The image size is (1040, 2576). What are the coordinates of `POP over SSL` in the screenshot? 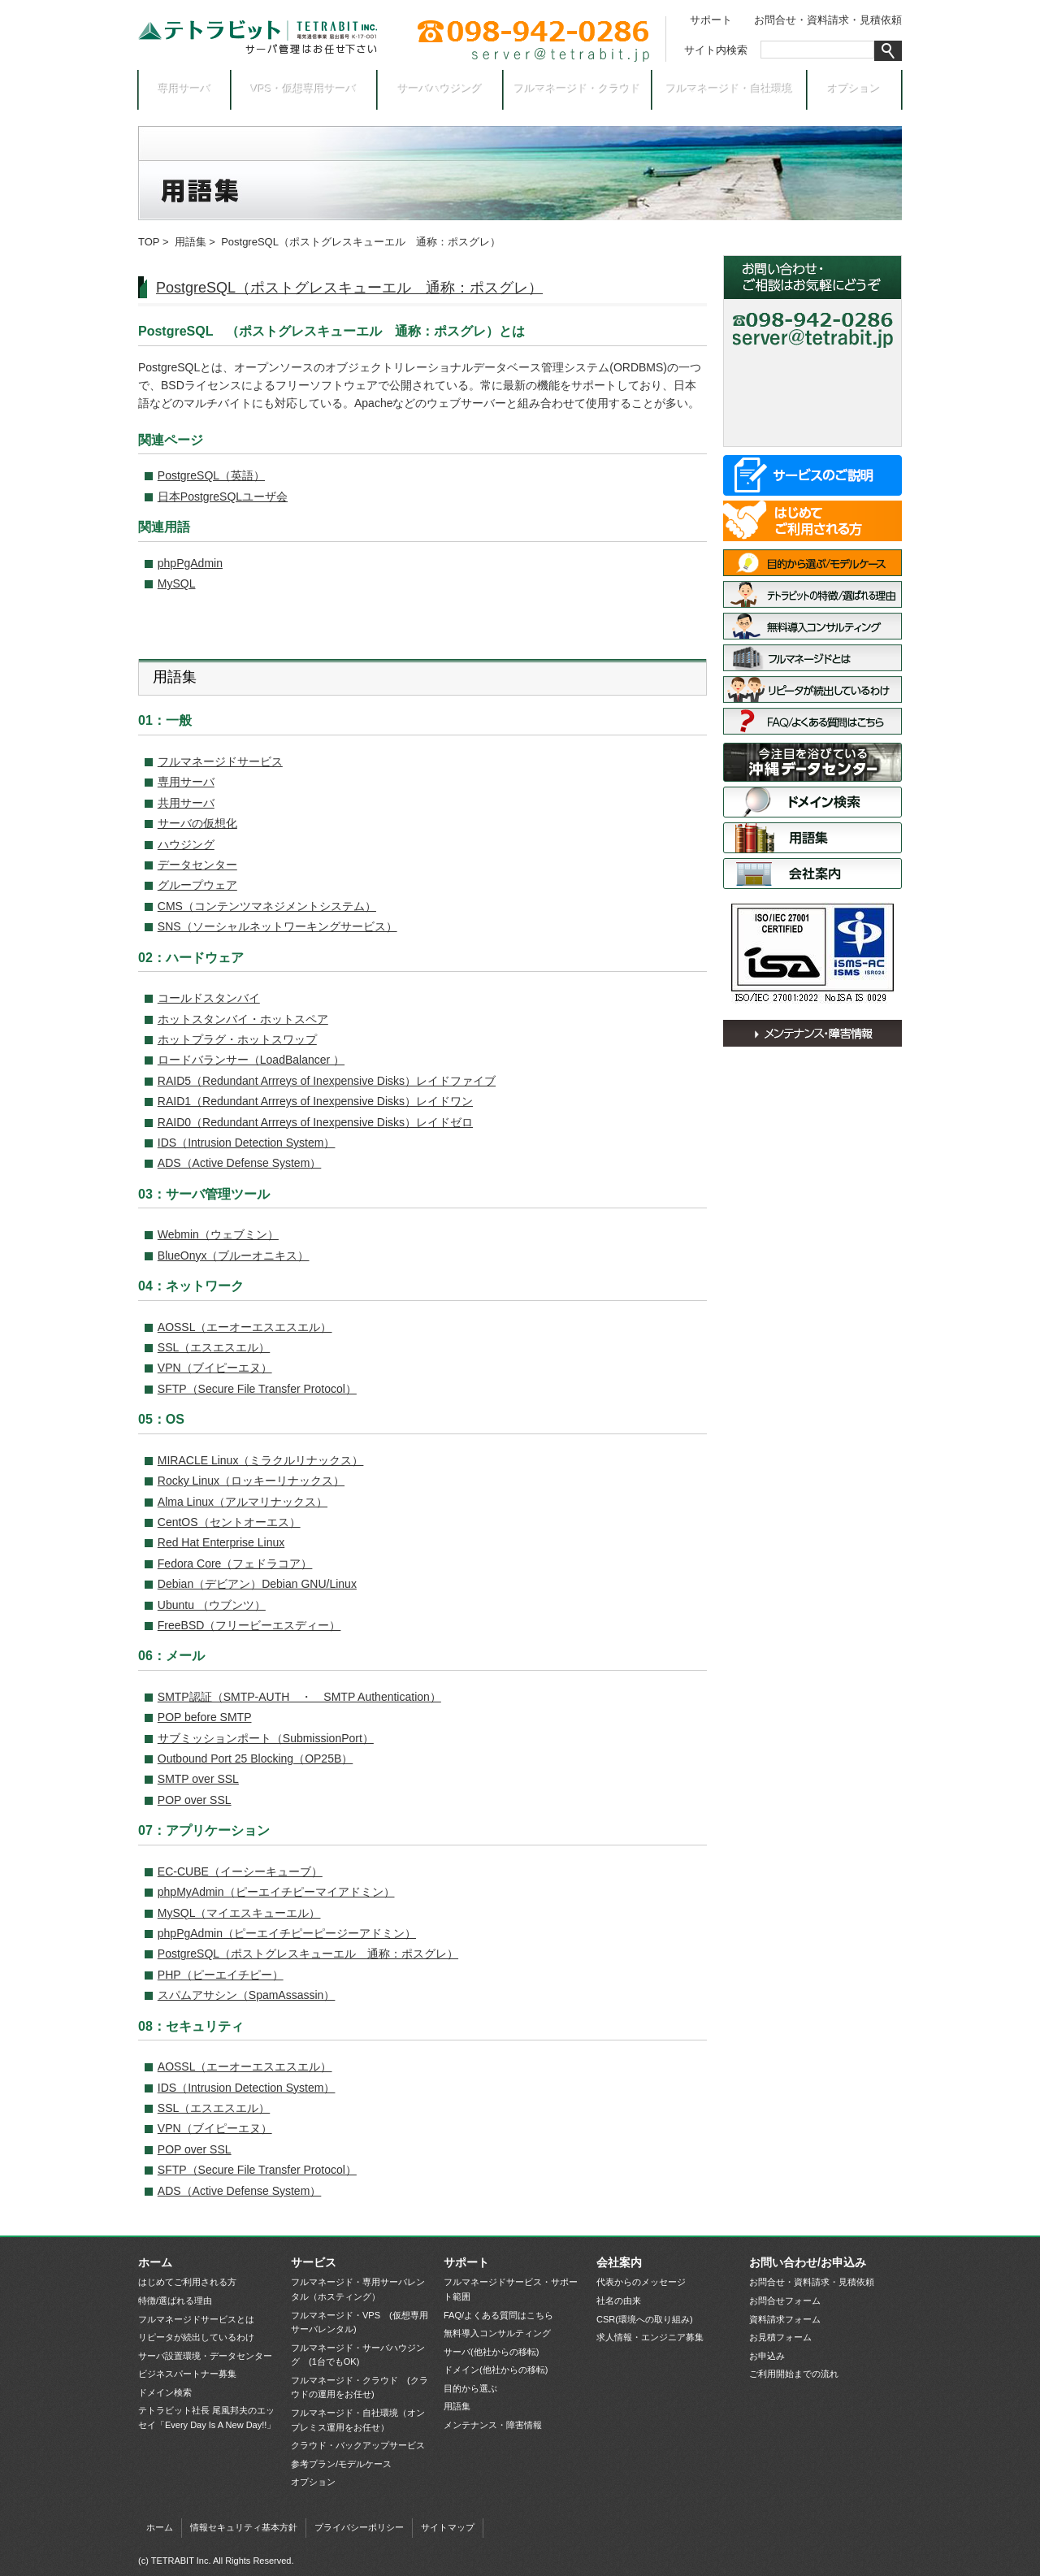 It's located at (195, 1799).